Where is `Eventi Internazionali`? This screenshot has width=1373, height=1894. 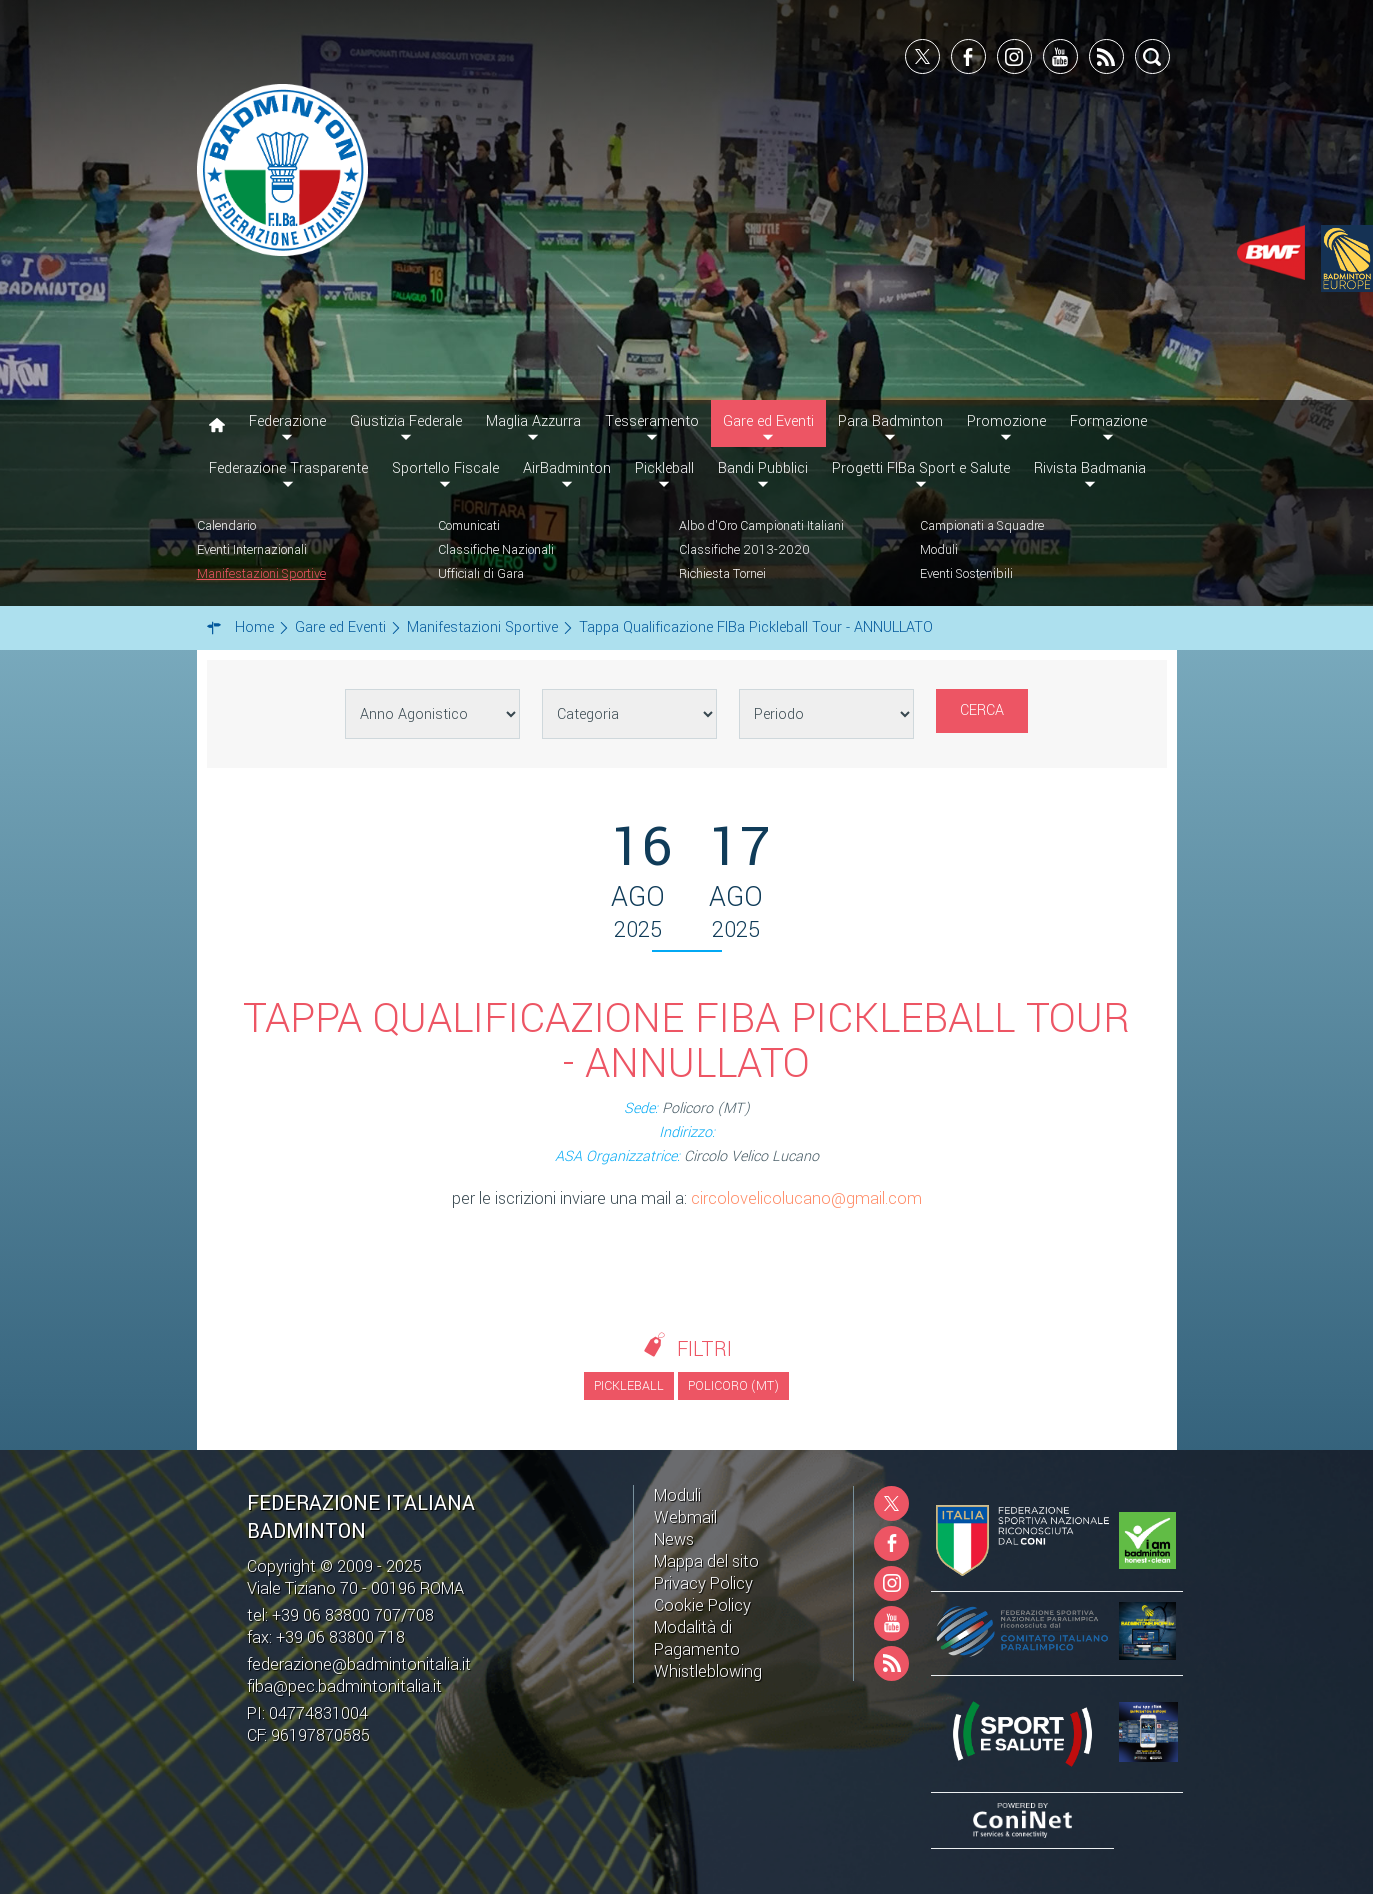 Eventi Internazionali is located at coordinates (252, 550).